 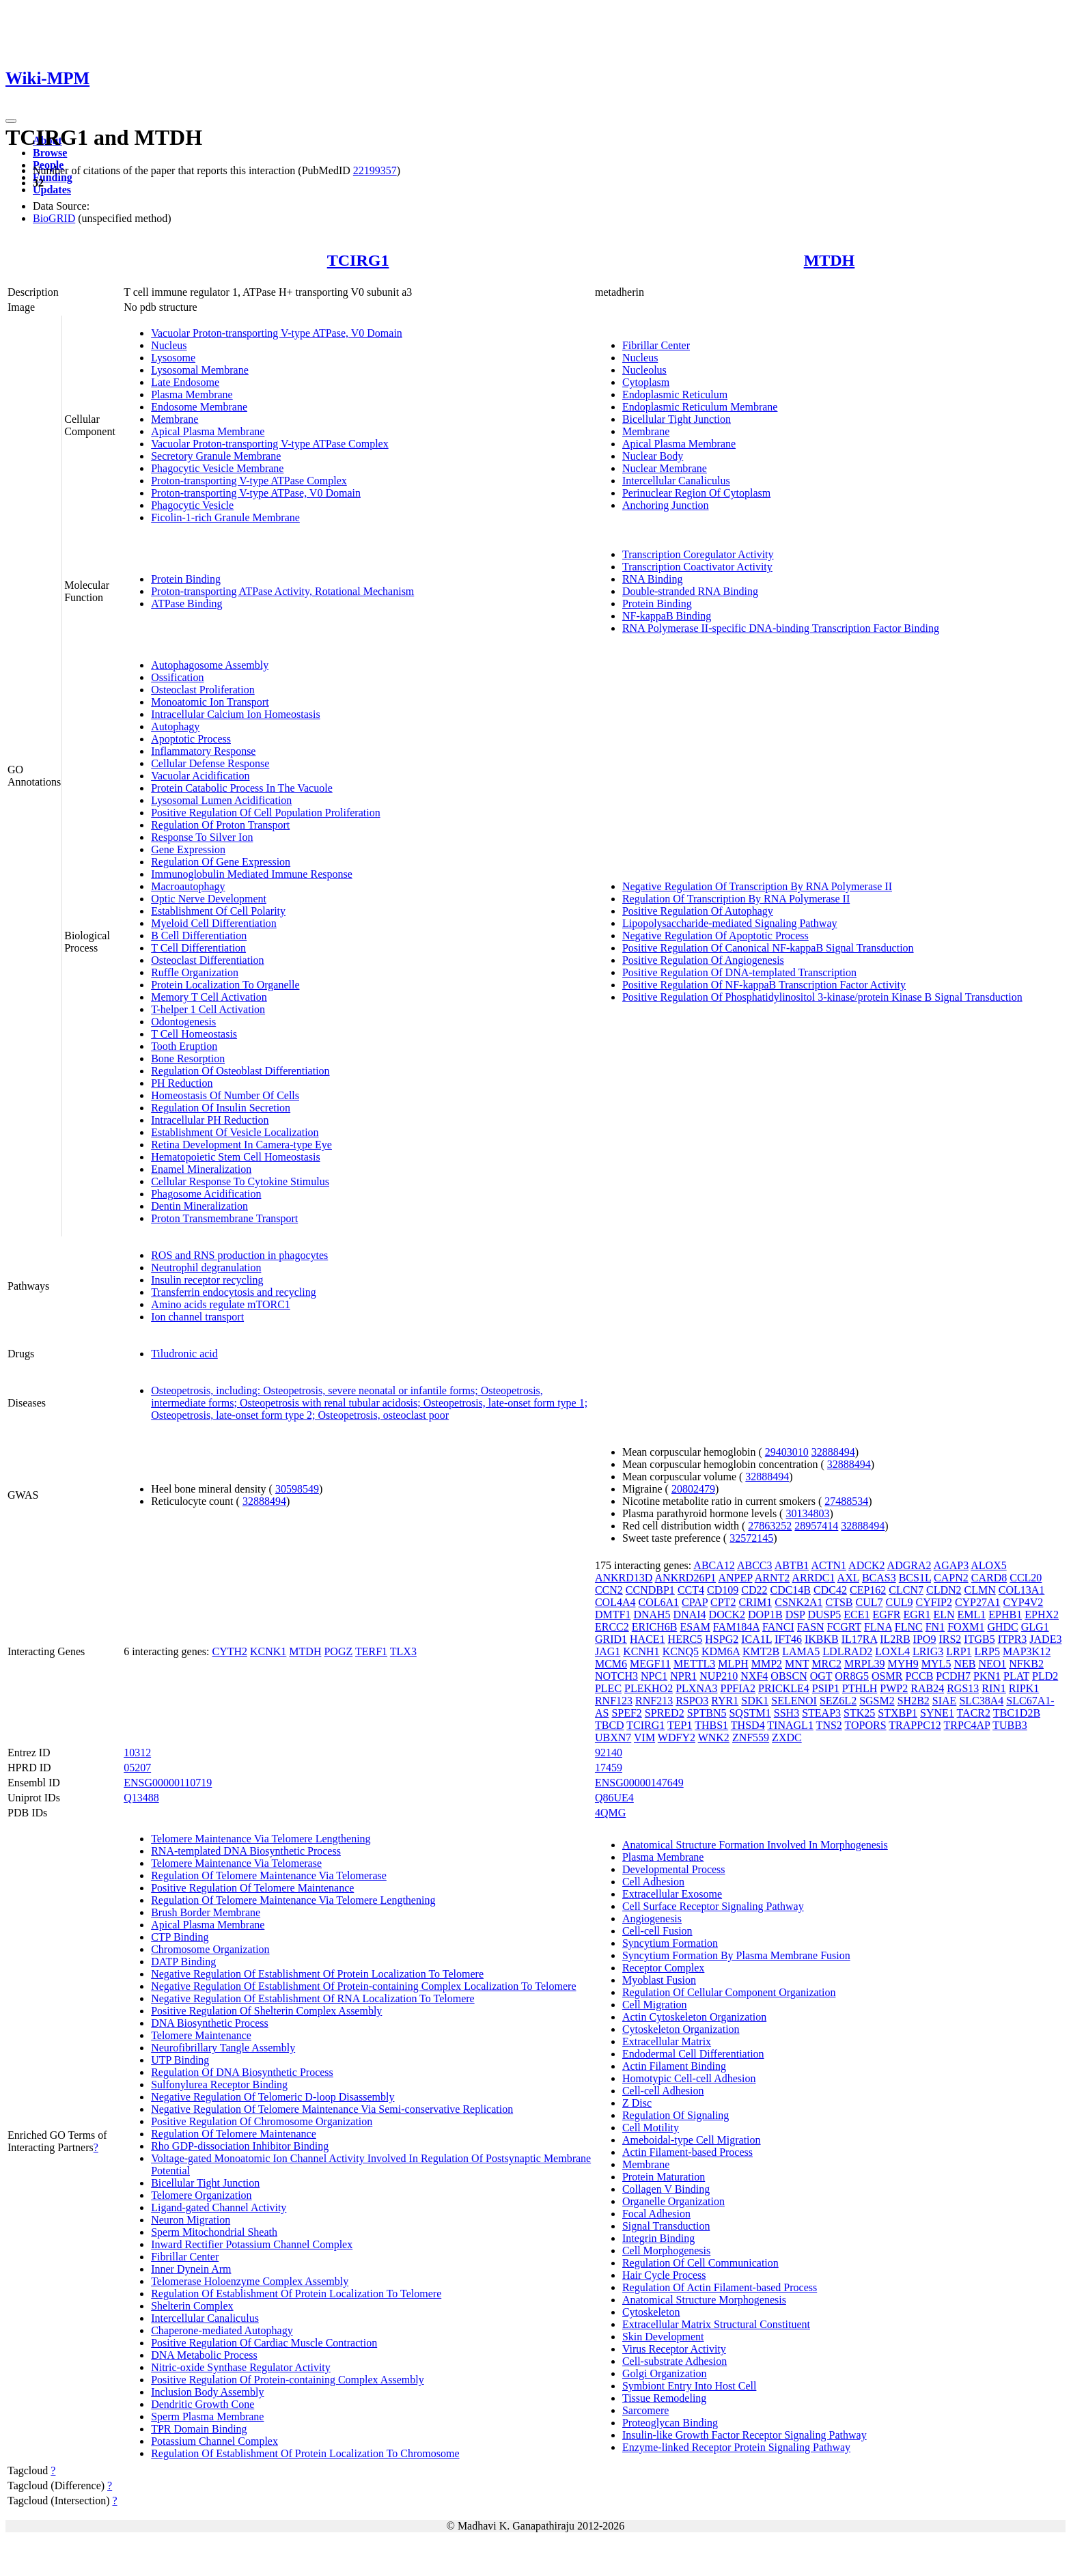 I want to click on Cytoskeleton Organization, so click(x=681, y=2029).